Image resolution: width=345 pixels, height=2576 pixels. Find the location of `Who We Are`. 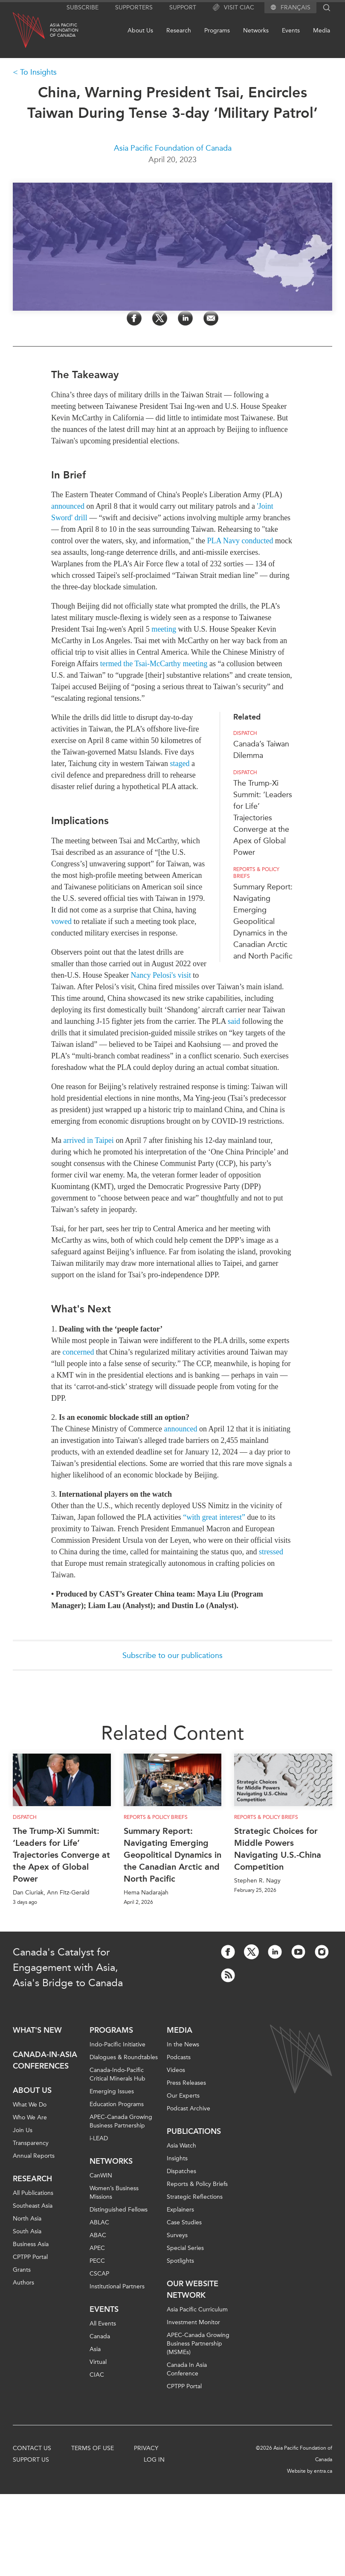

Who We Are is located at coordinates (30, 2117).